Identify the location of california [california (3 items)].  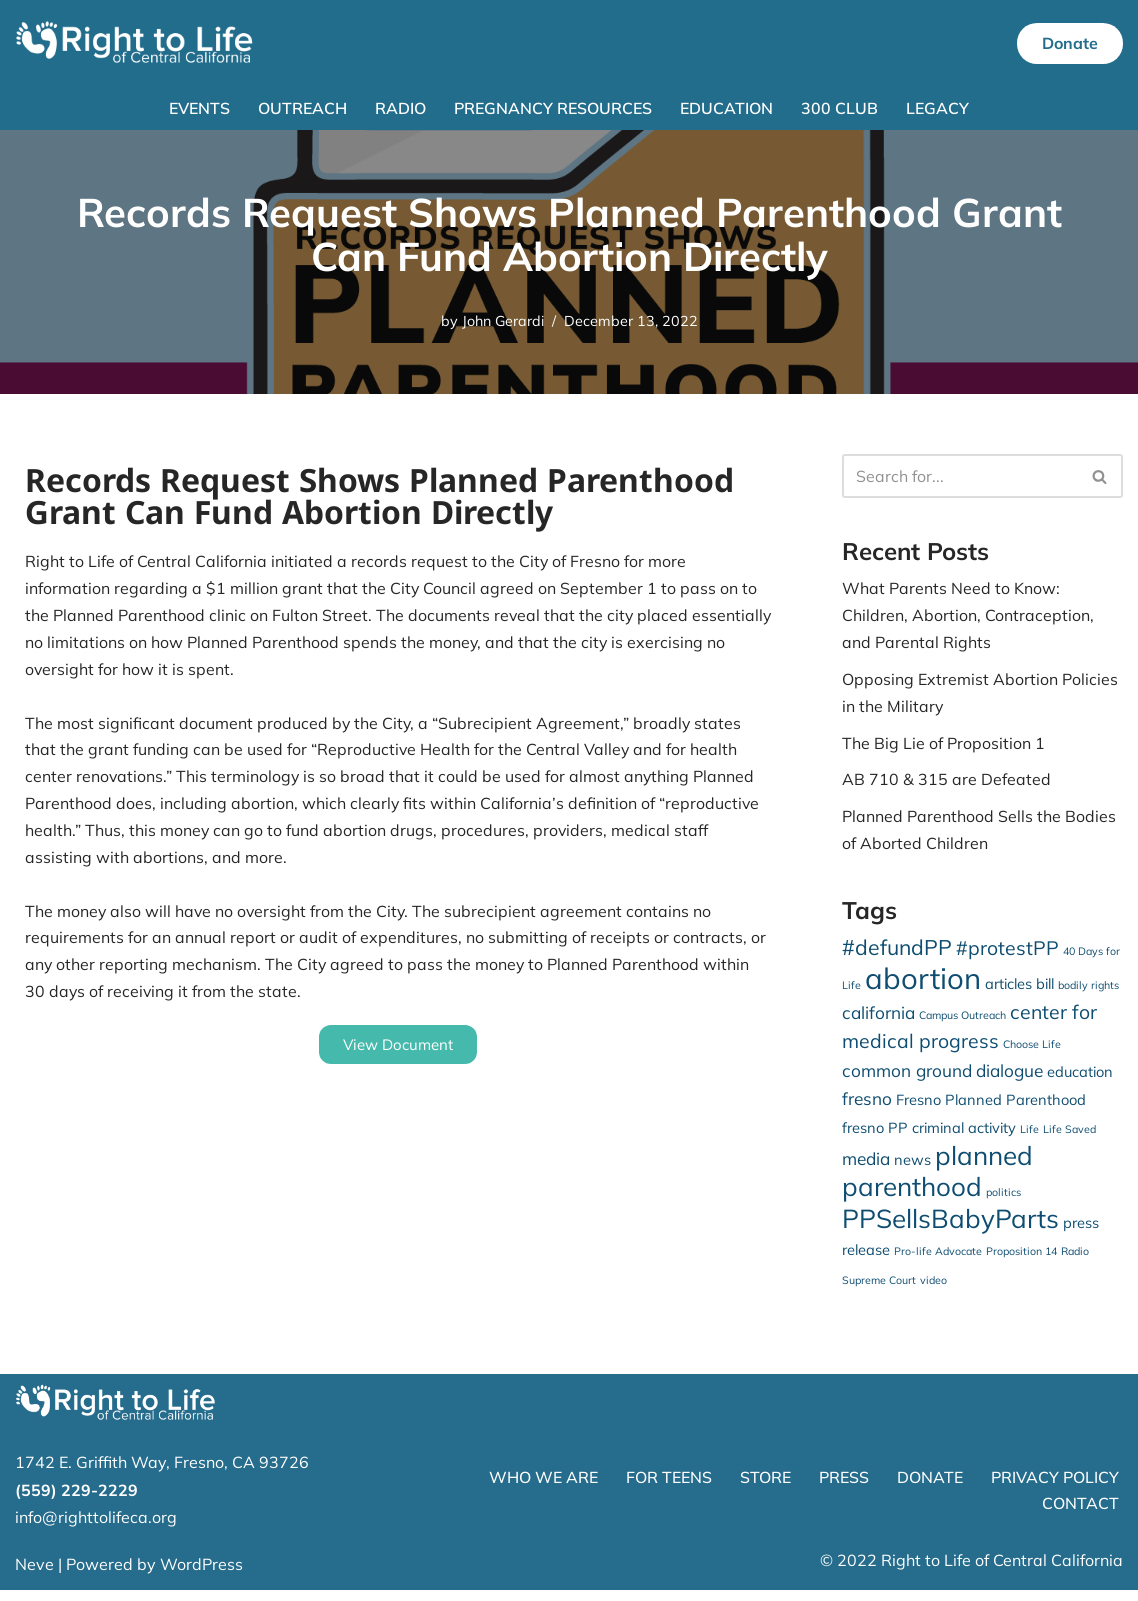
(878, 1017).